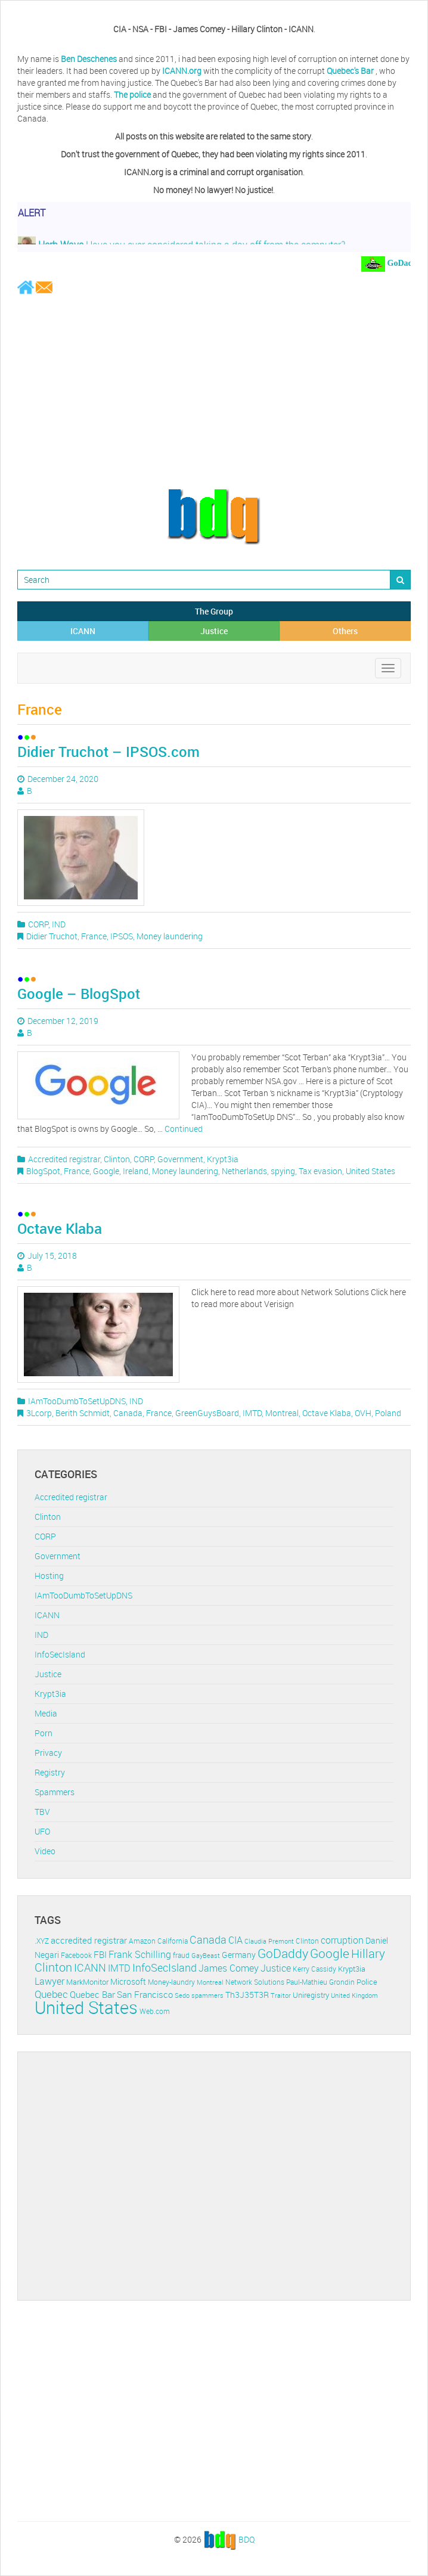 The width and height of the screenshot is (428, 2576). What do you see at coordinates (64, 1159) in the screenshot?
I see `Accredited registrar` at bounding box center [64, 1159].